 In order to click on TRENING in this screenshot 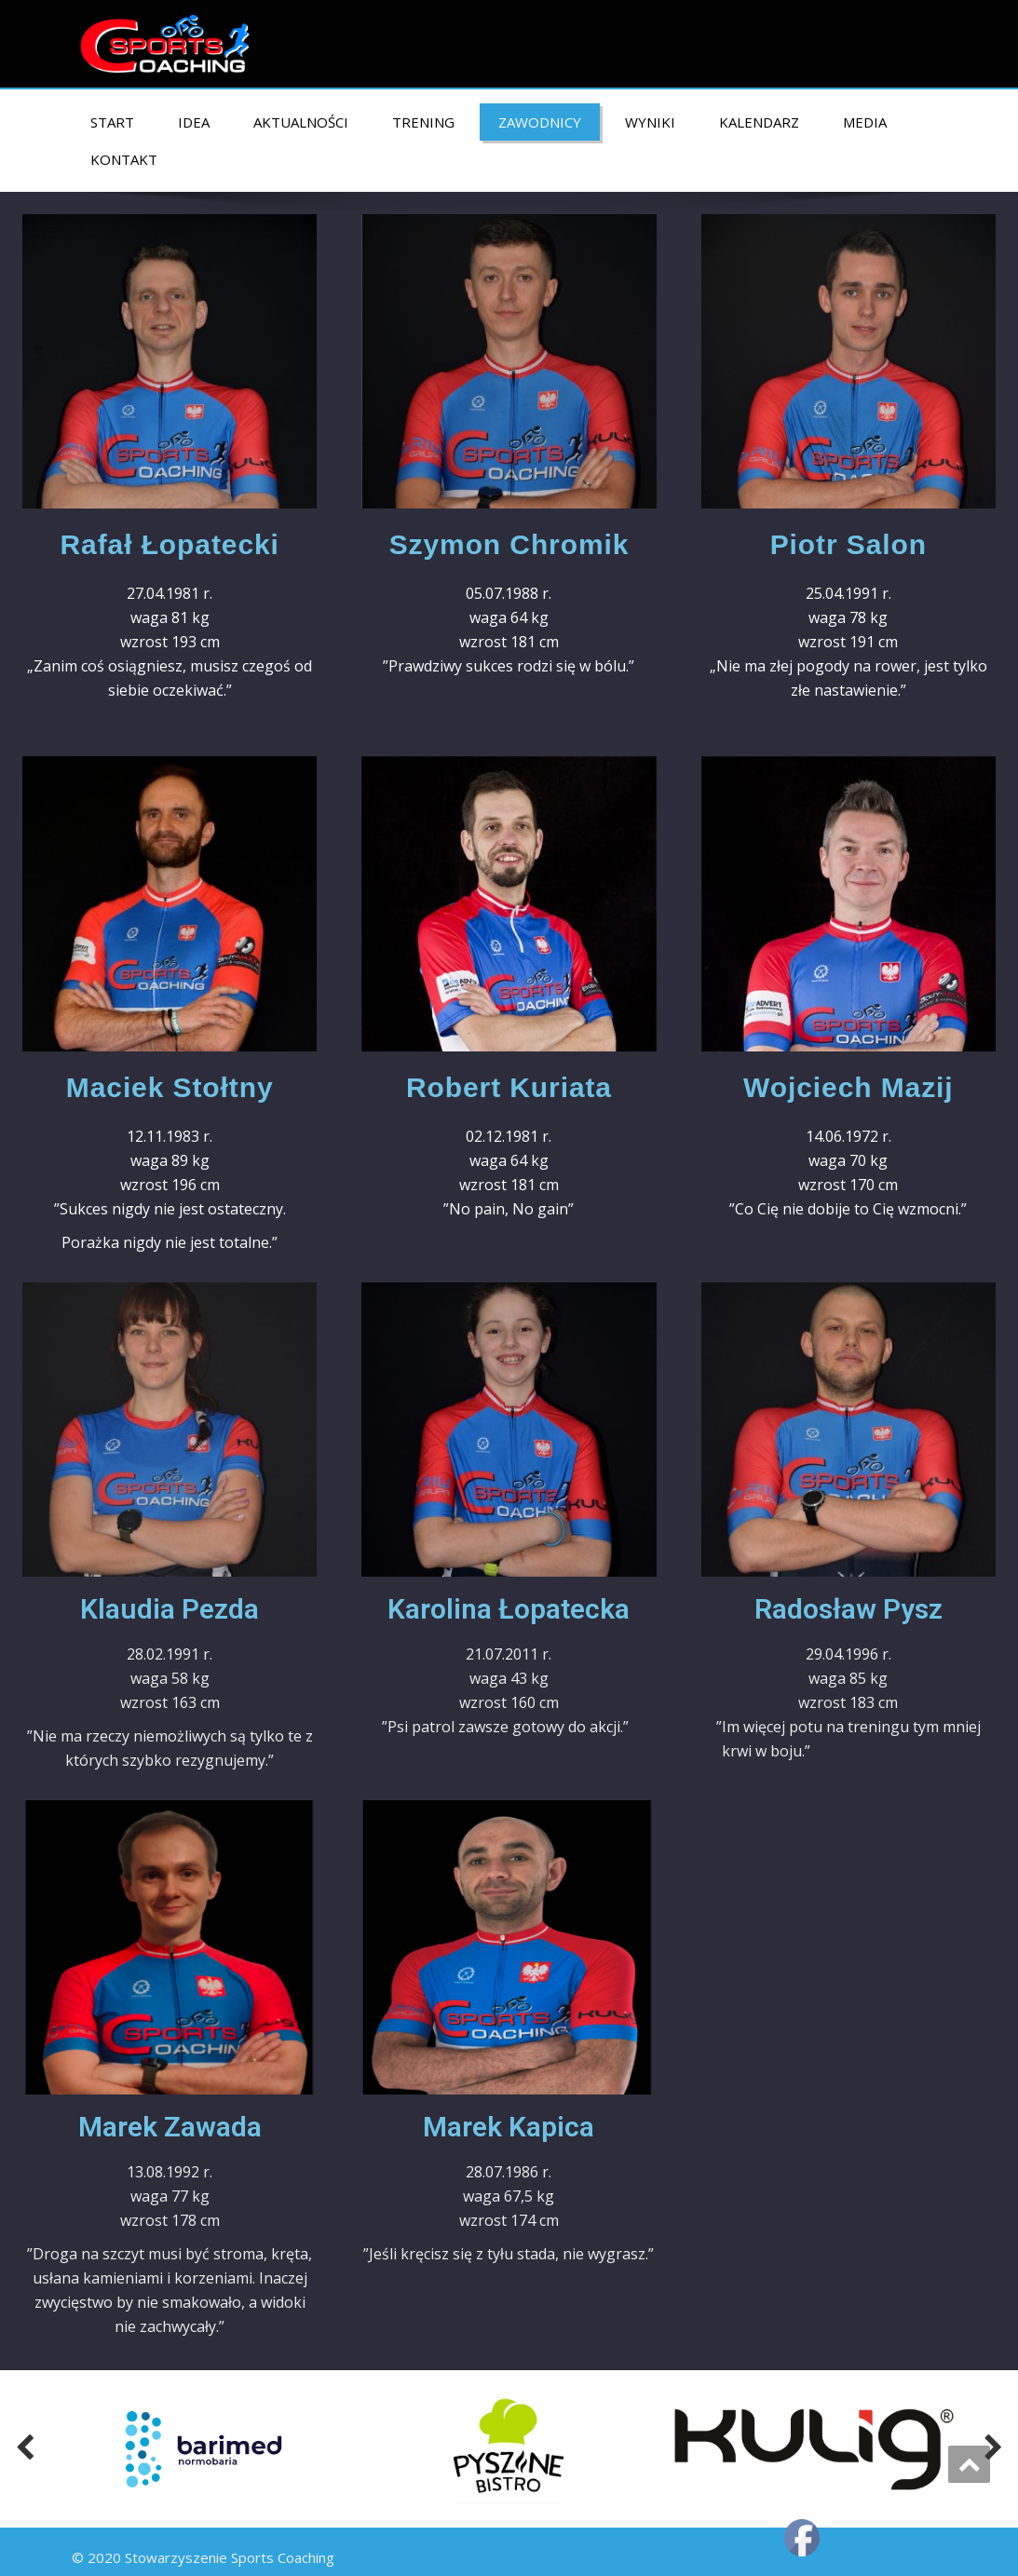, I will do `click(423, 122)`.